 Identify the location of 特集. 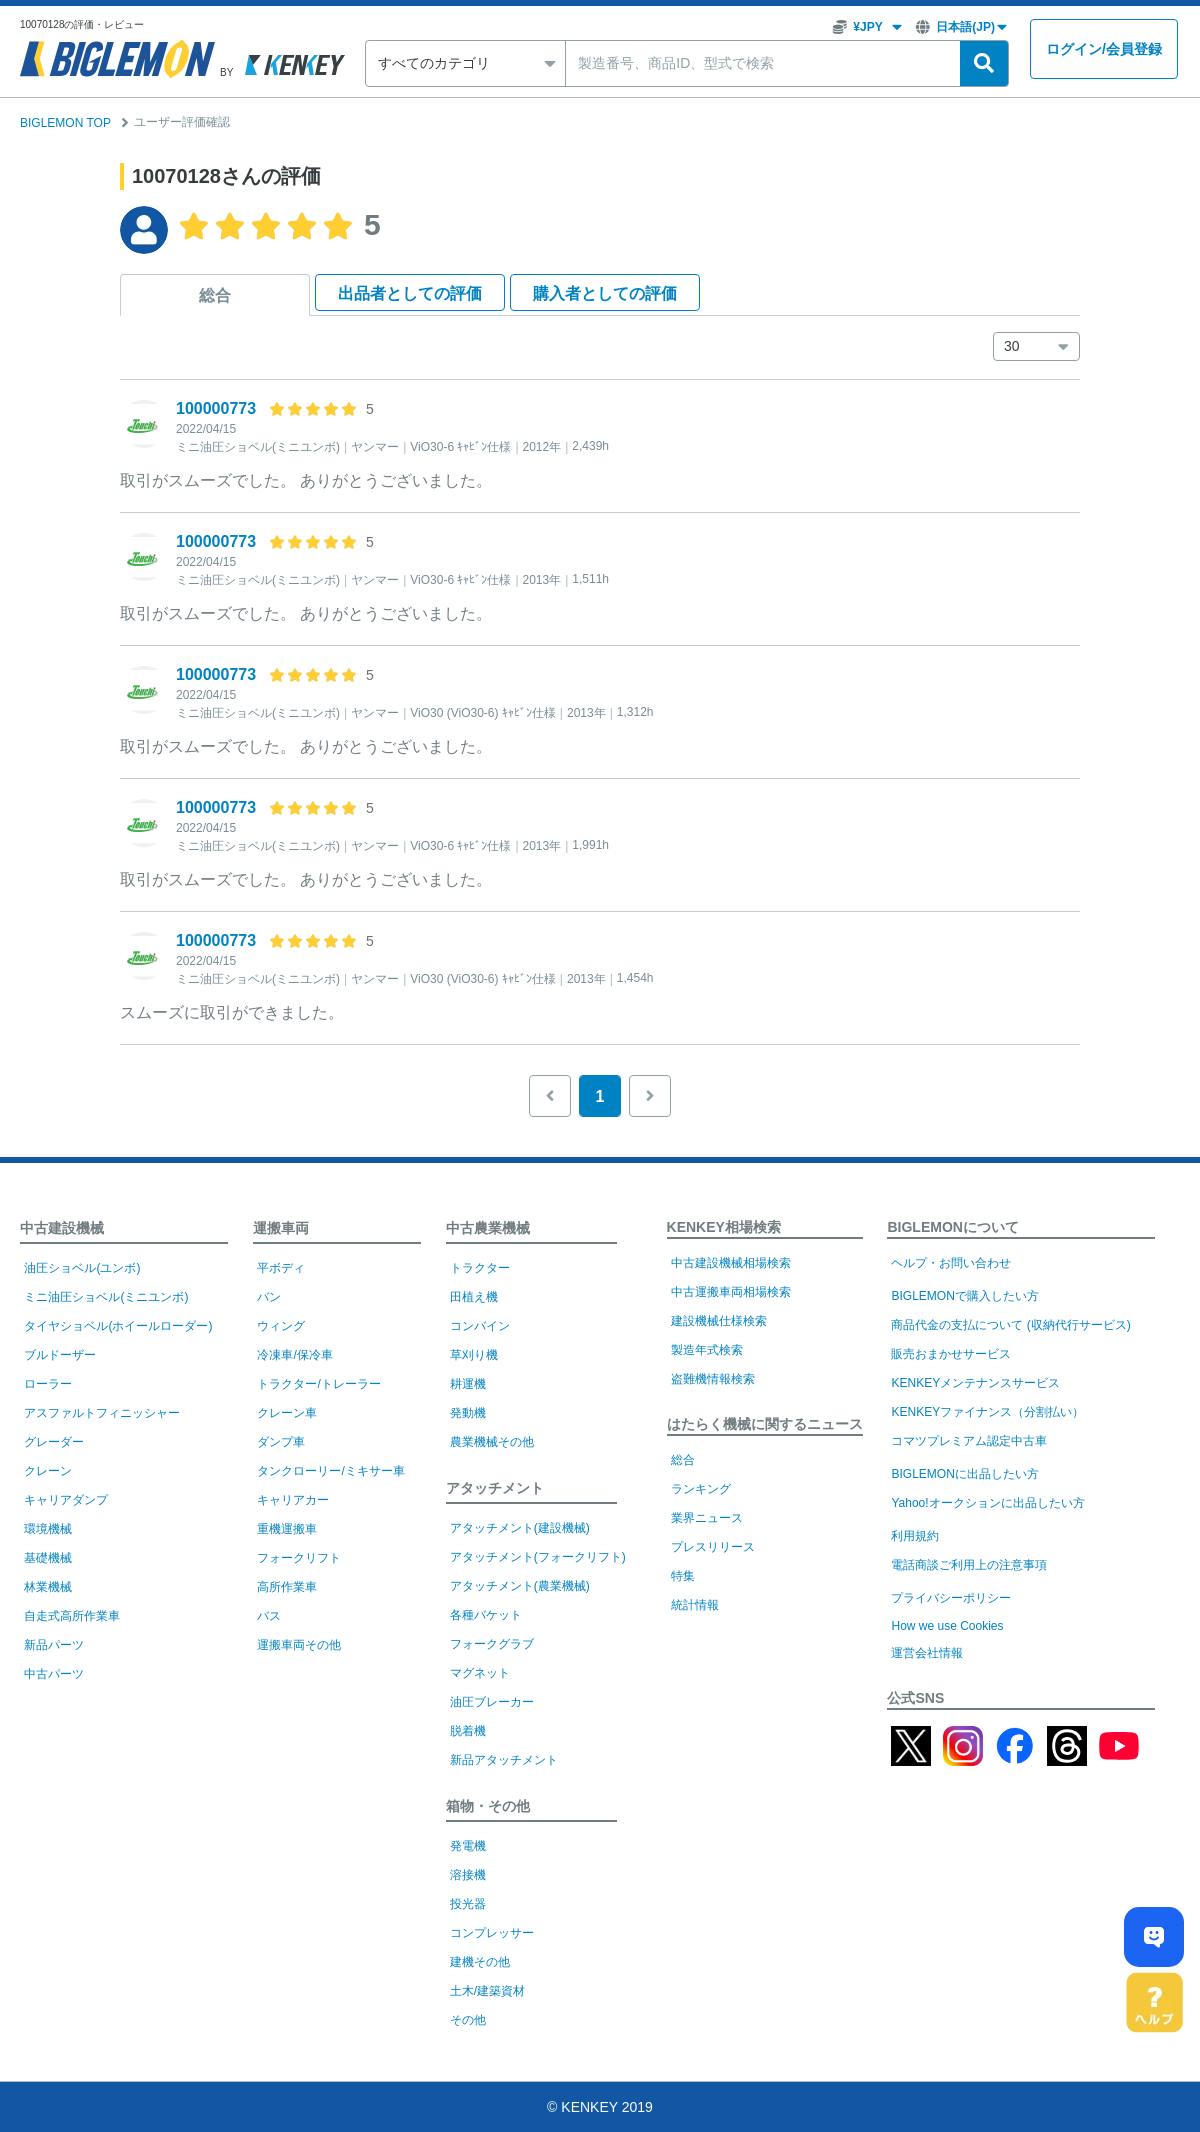
(683, 1576).